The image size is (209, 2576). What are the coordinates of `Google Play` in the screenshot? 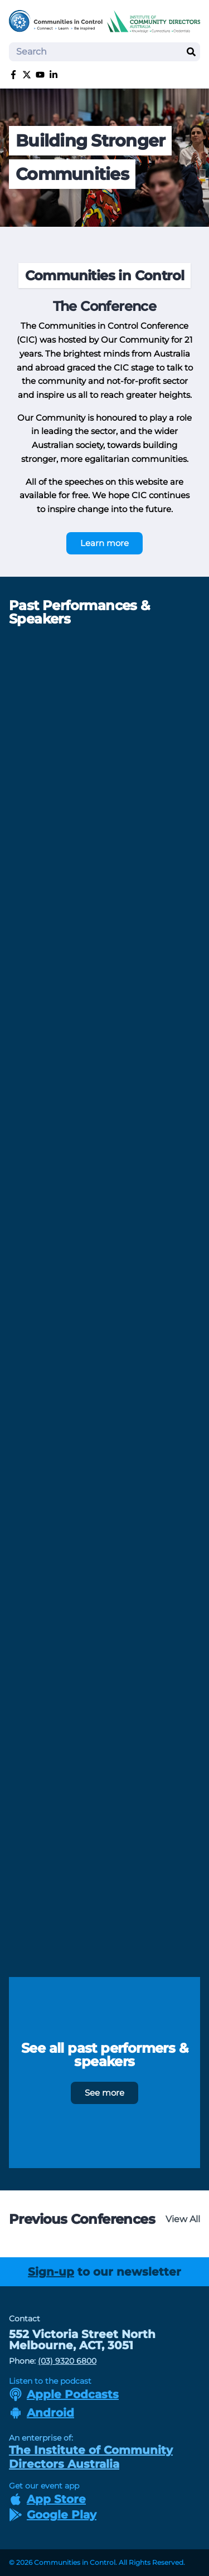 It's located at (52, 2514).